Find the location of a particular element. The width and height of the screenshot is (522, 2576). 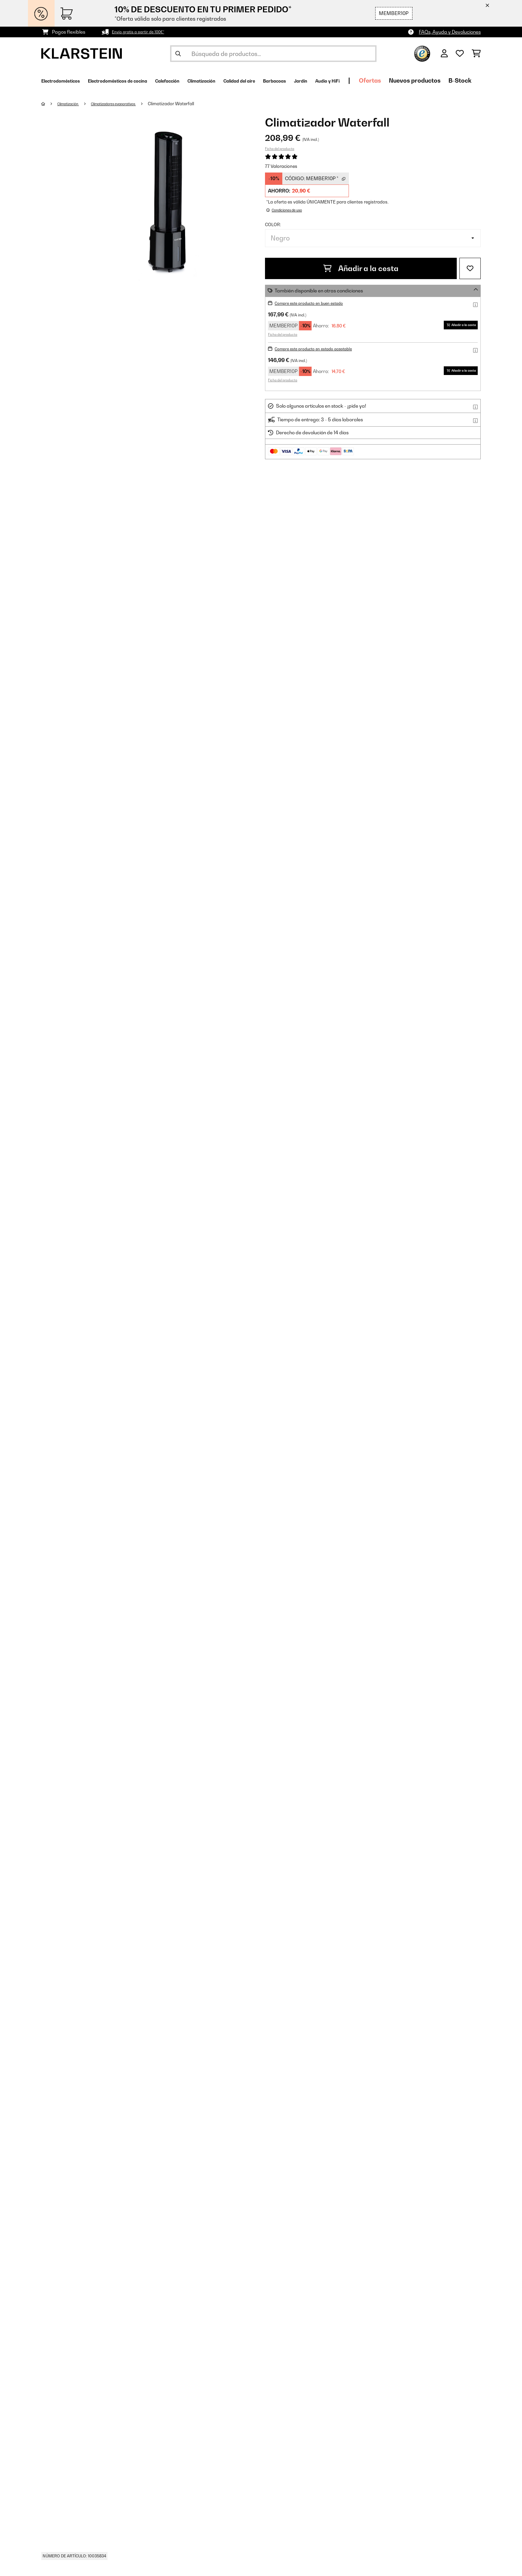

Color: is located at coordinates (273, 224).